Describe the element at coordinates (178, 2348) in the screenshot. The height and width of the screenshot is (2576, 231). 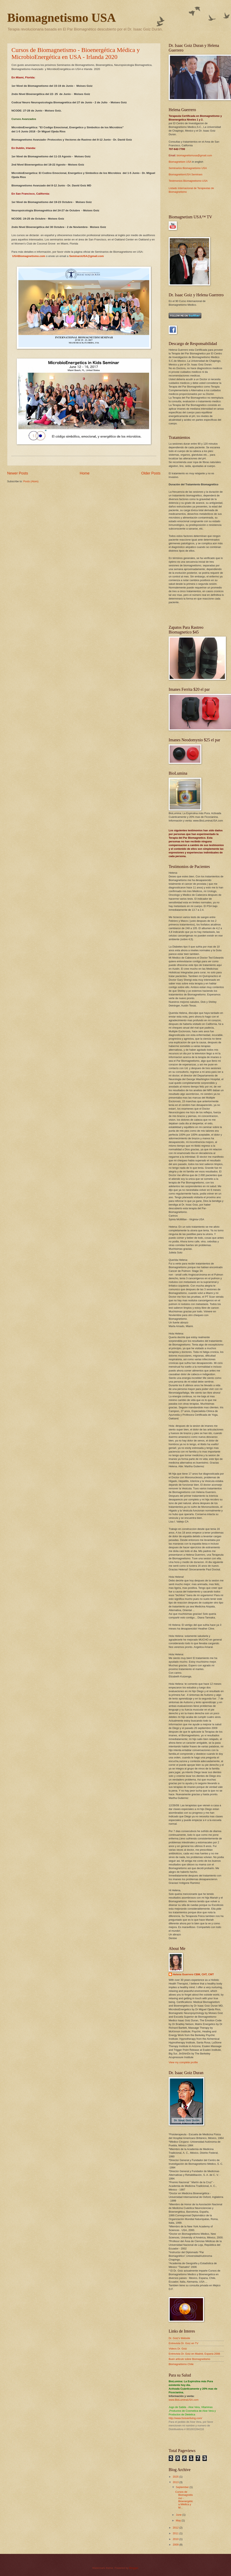
I see `Videos Dr. Goiz` at that location.